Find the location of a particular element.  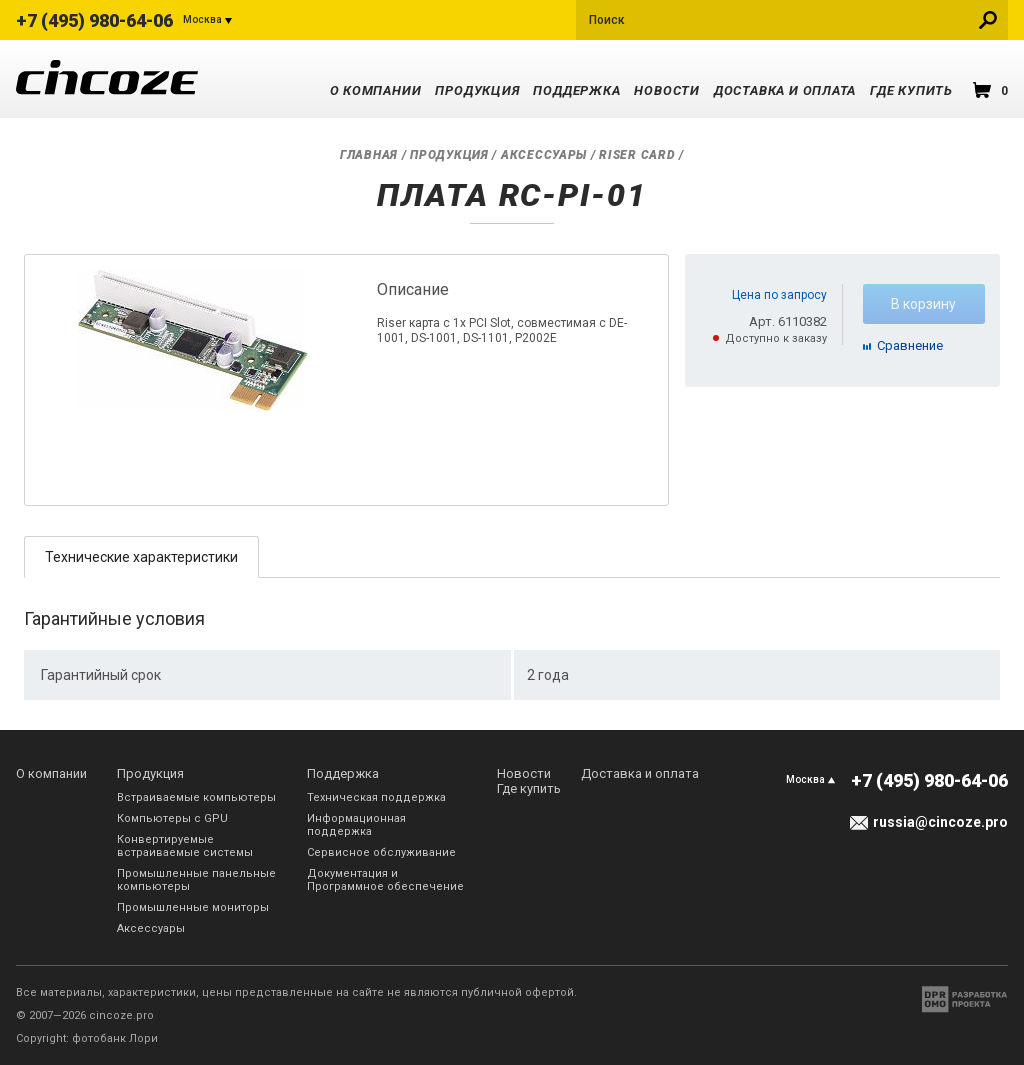

Техническая поддержка is located at coordinates (376, 797).